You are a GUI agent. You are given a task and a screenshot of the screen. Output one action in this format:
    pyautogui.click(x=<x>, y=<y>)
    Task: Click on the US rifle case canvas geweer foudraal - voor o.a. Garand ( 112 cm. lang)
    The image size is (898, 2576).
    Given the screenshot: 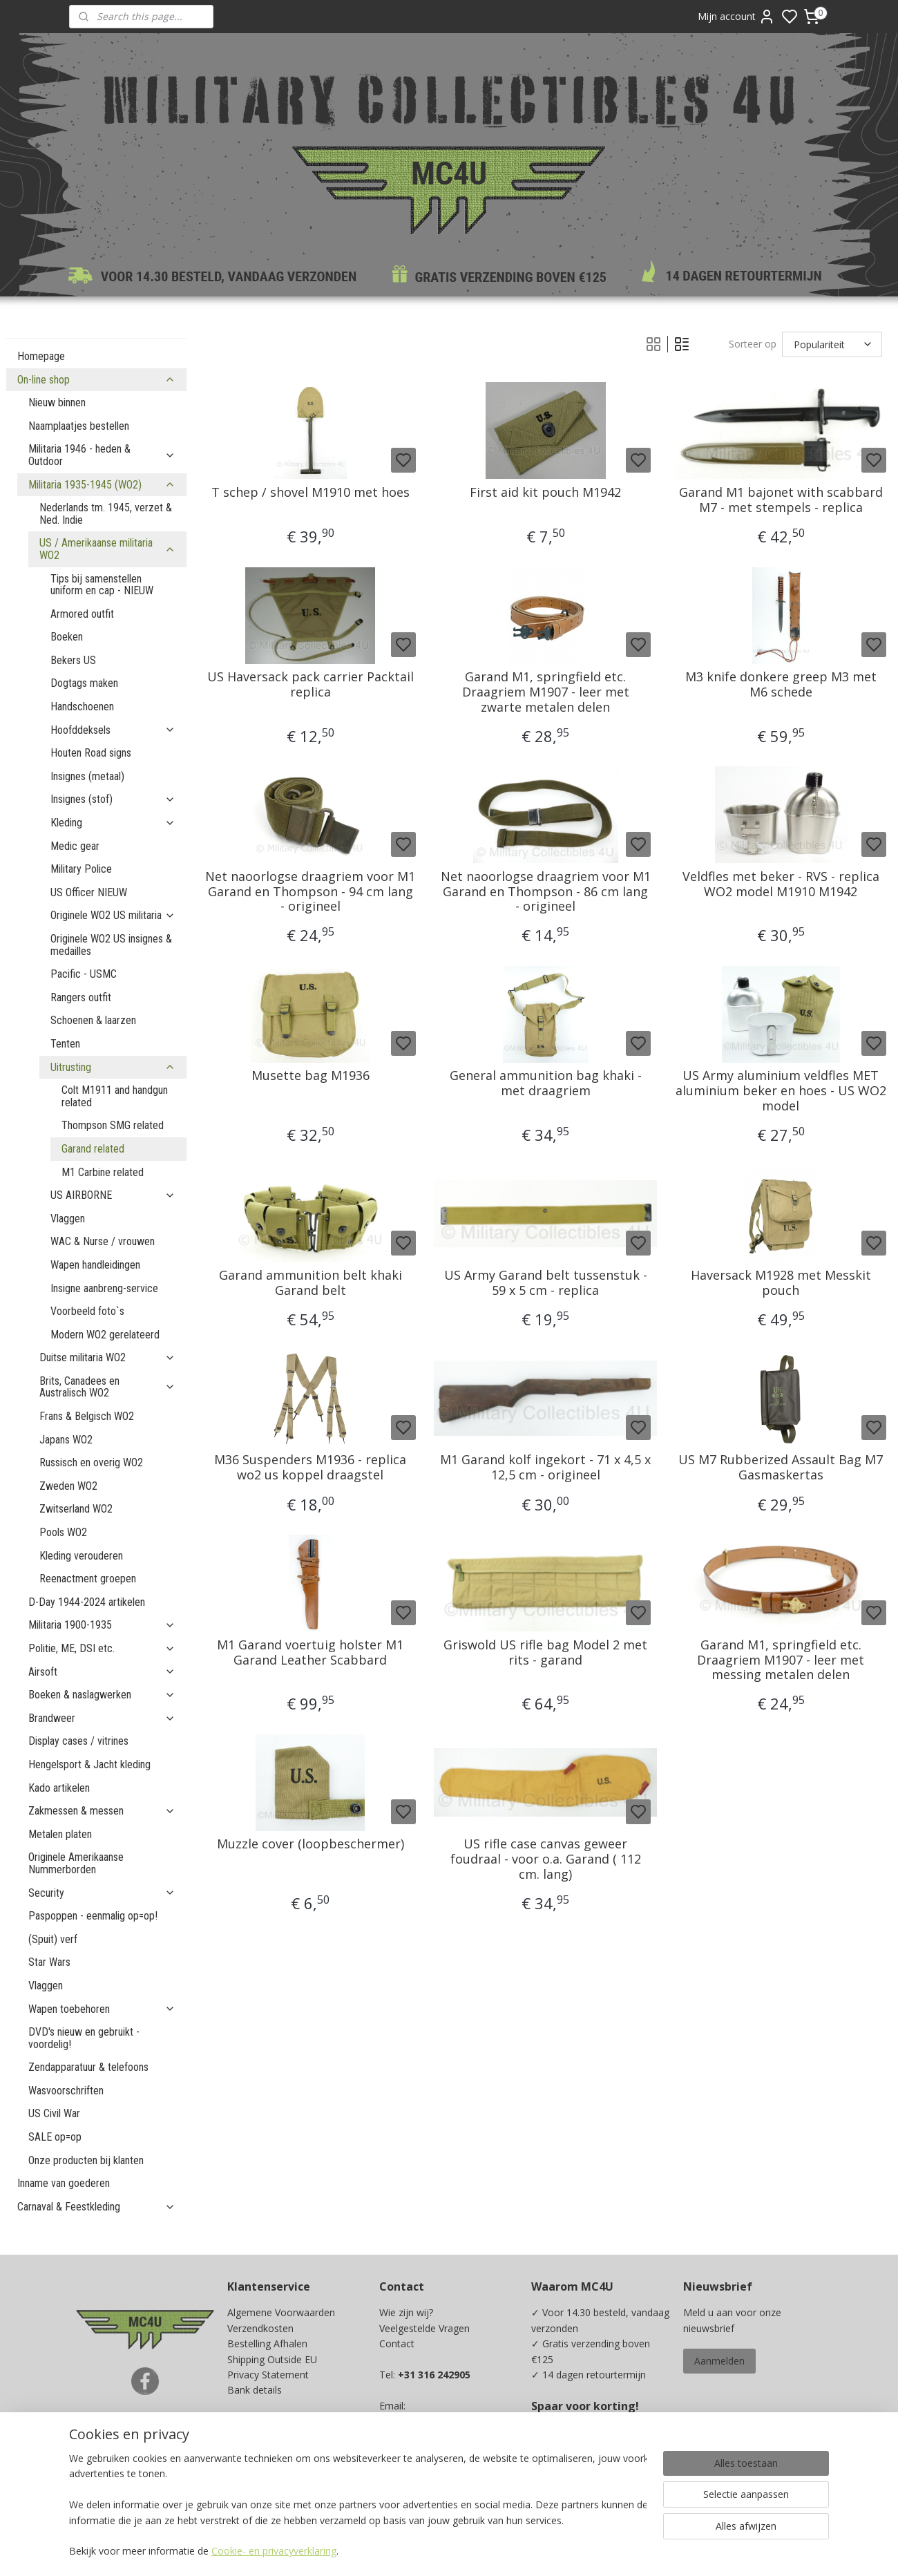 What is the action you would take?
    pyautogui.click(x=545, y=1859)
    